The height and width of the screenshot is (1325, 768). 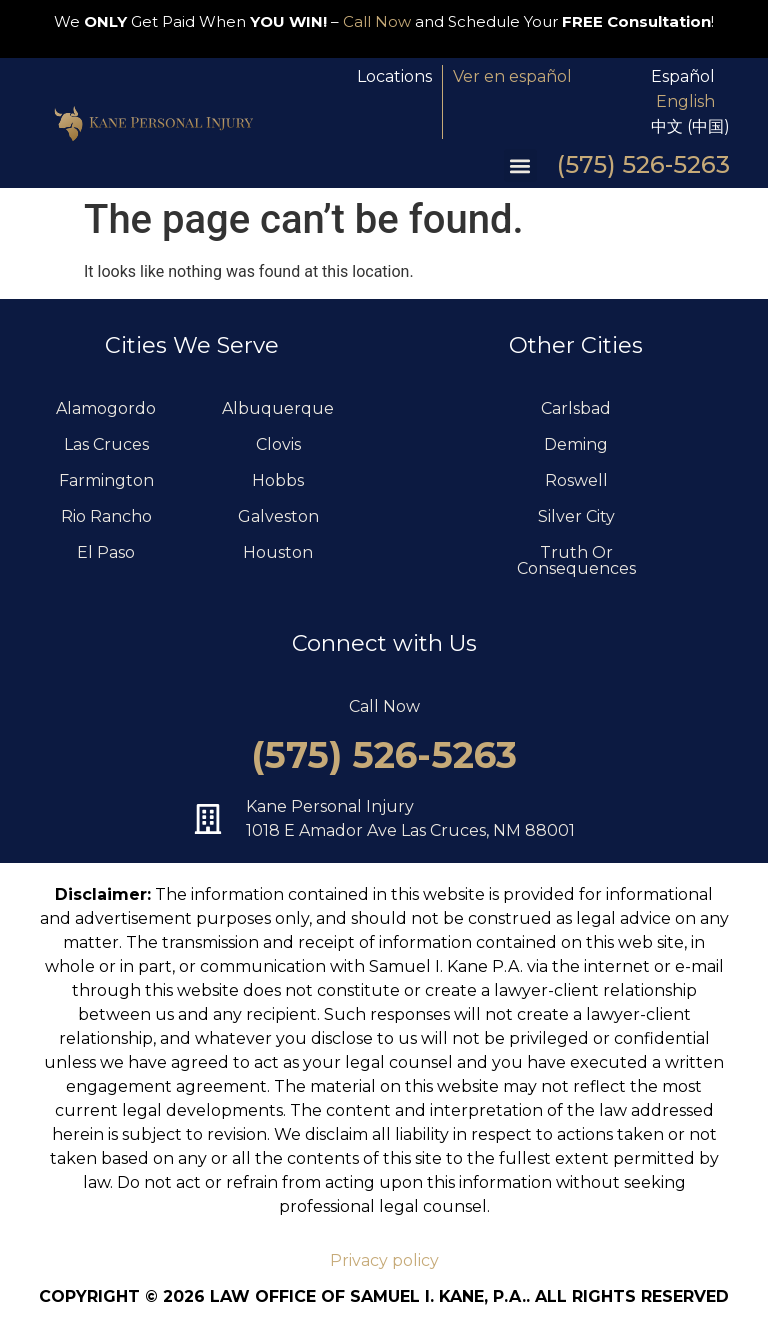 What do you see at coordinates (278, 480) in the screenshot?
I see `Hobbs` at bounding box center [278, 480].